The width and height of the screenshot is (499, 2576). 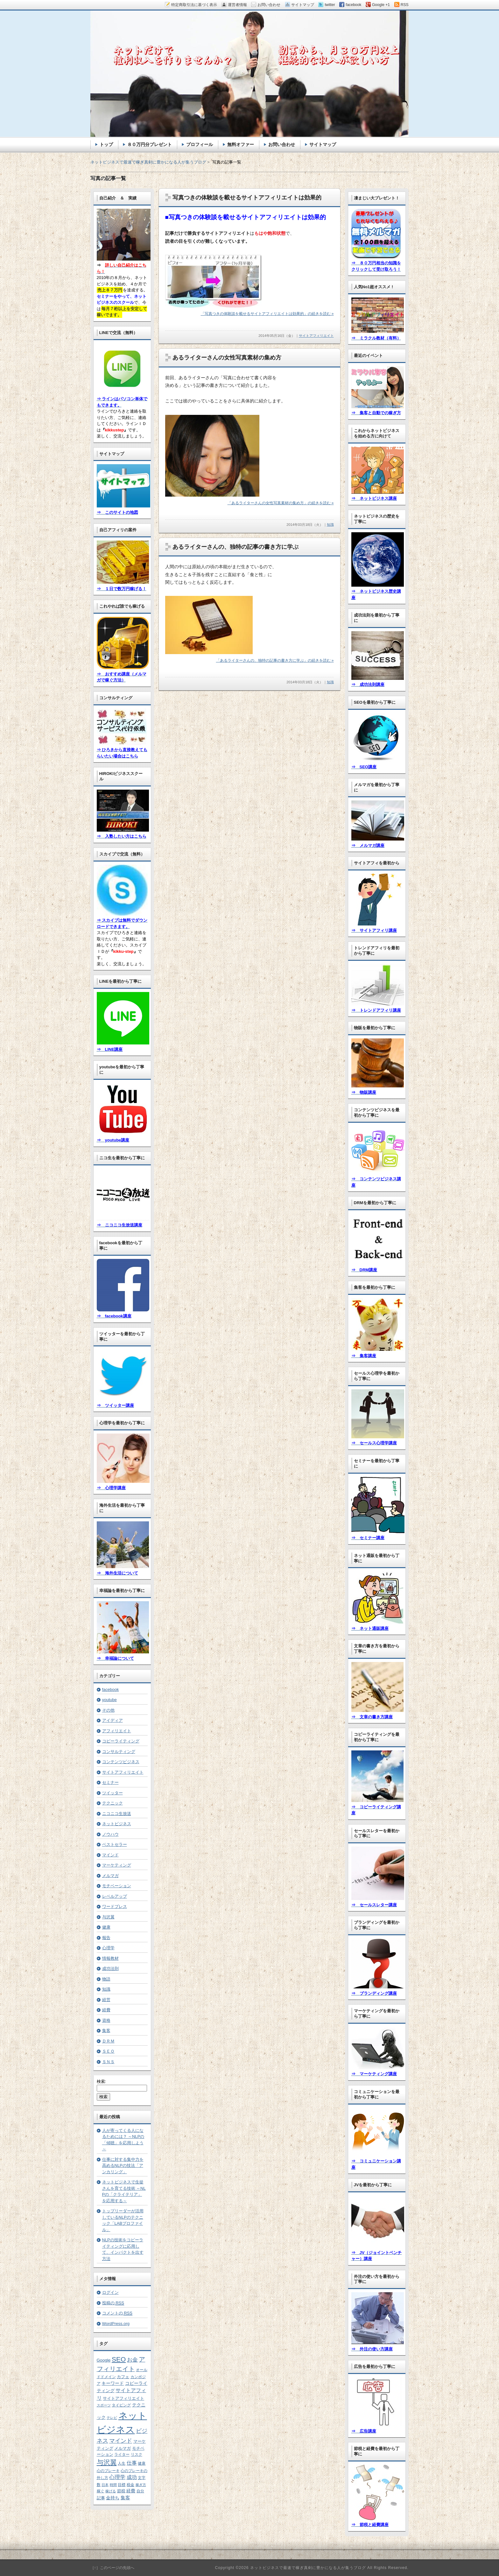 What do you see at coordinates (141, 2463) in the screenshot?
I see `健康 [健康 (5個の項目)]` at bounding box center [141, 2463].